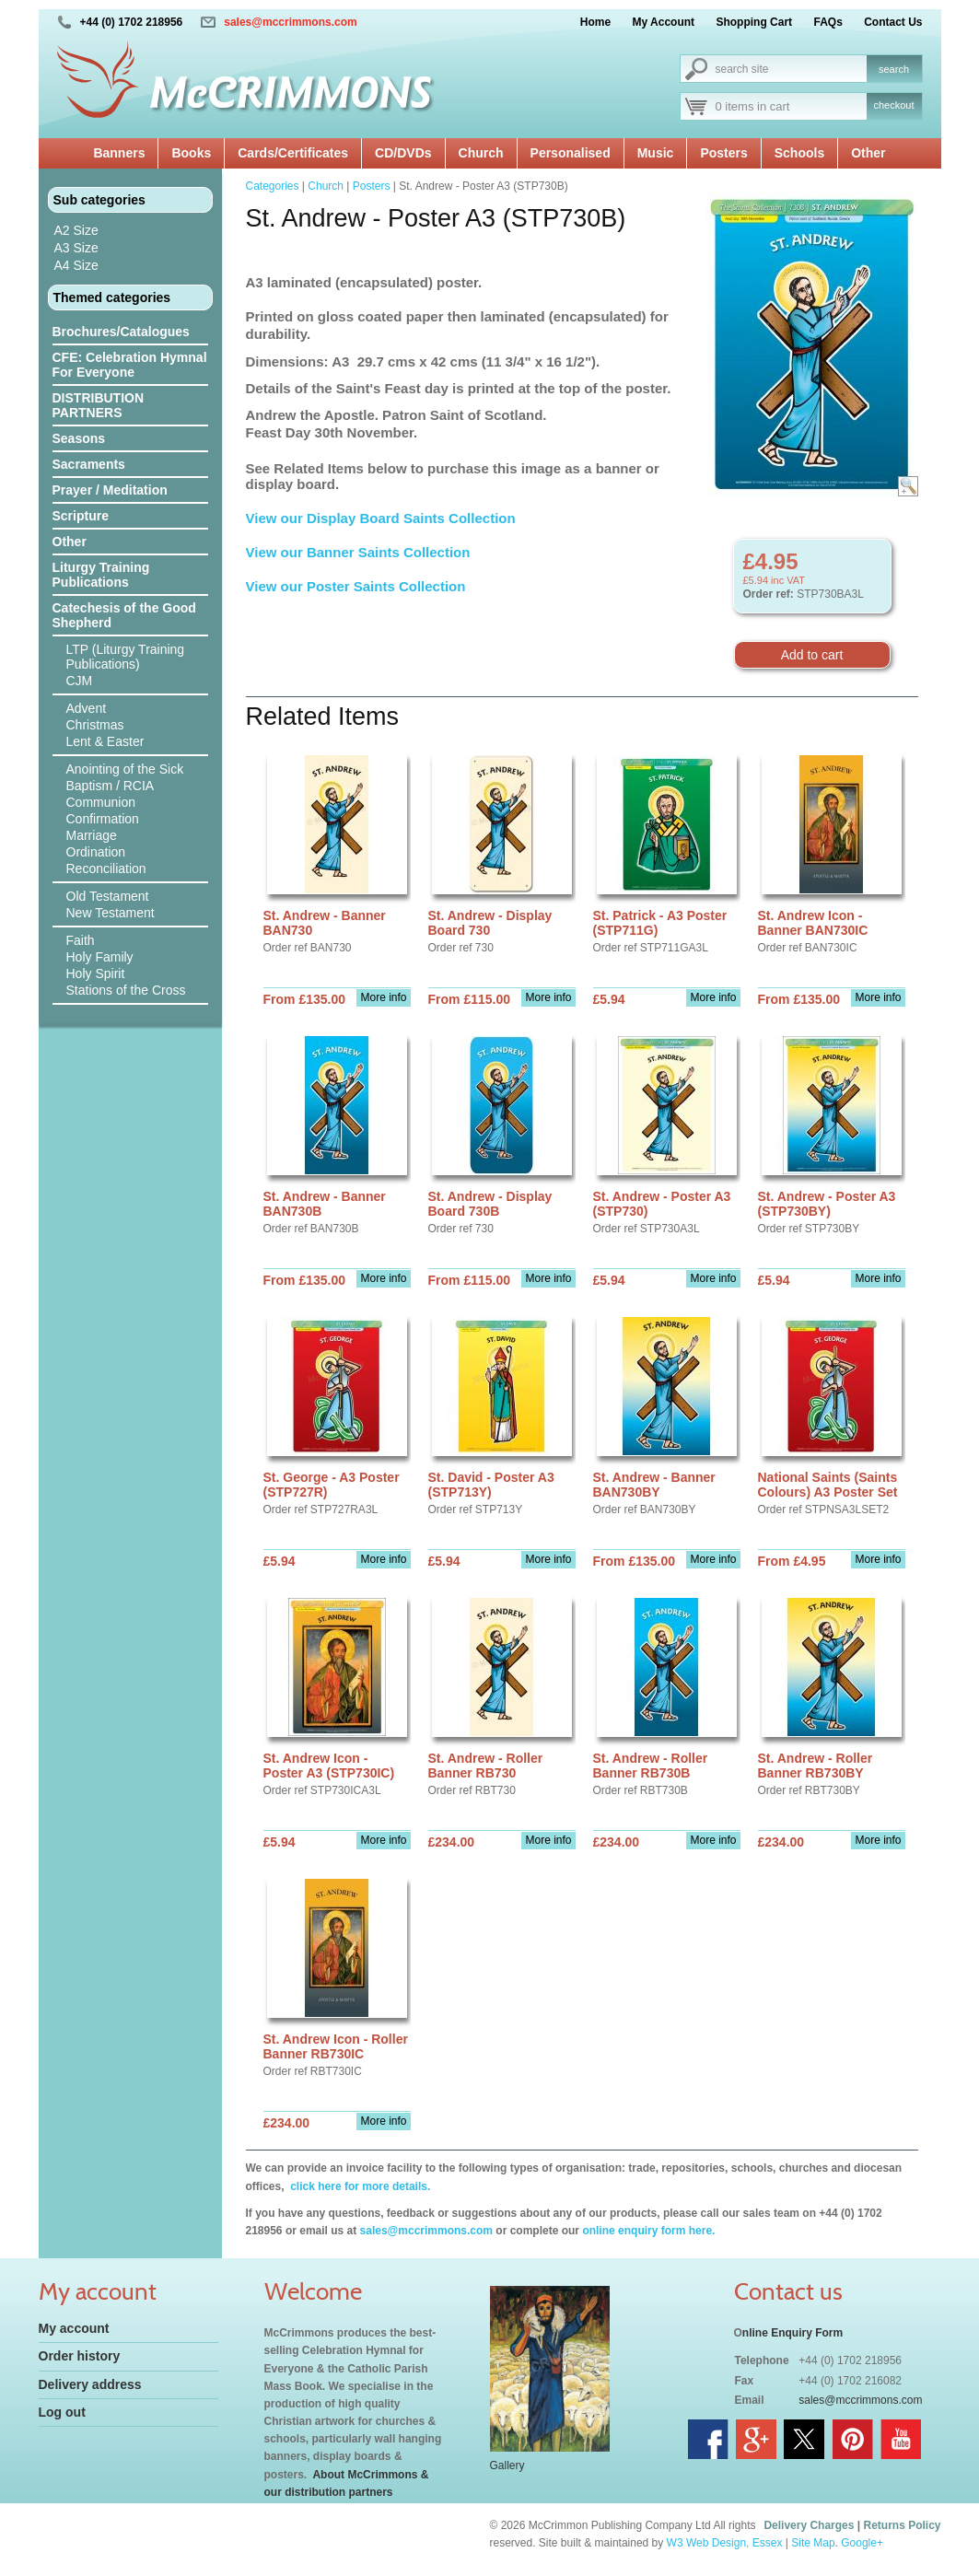 The height and width of the screenshot is (2576, 979). What do you see at coordinates (80, 940) in the screenshot?
I see `Faith` at bounding box center [80, 940].